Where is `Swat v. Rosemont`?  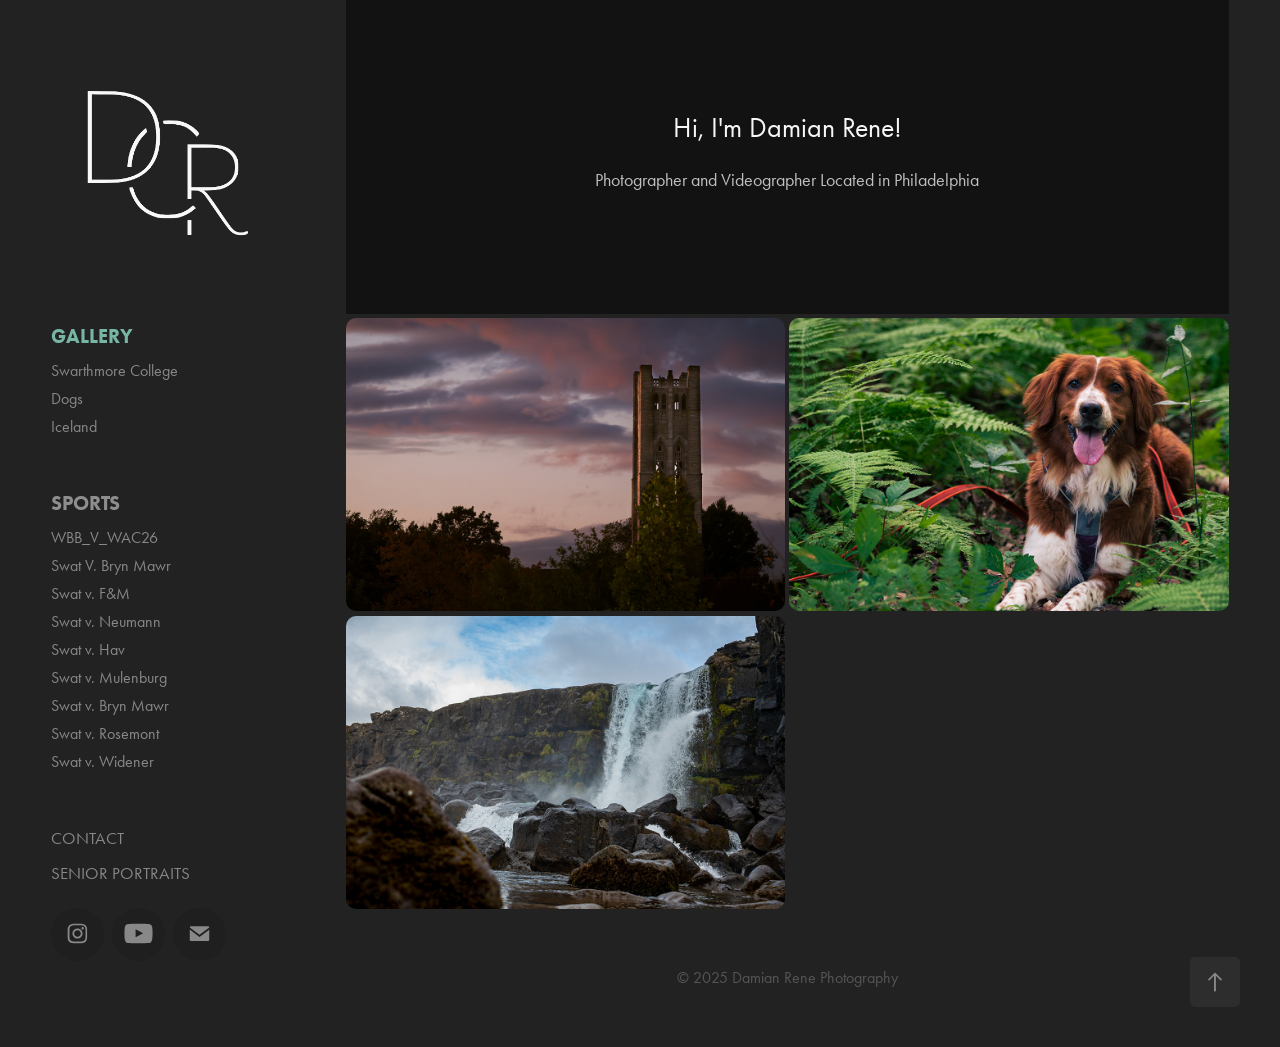
Swat v. Rosemont is located at coordinates (105, 733).